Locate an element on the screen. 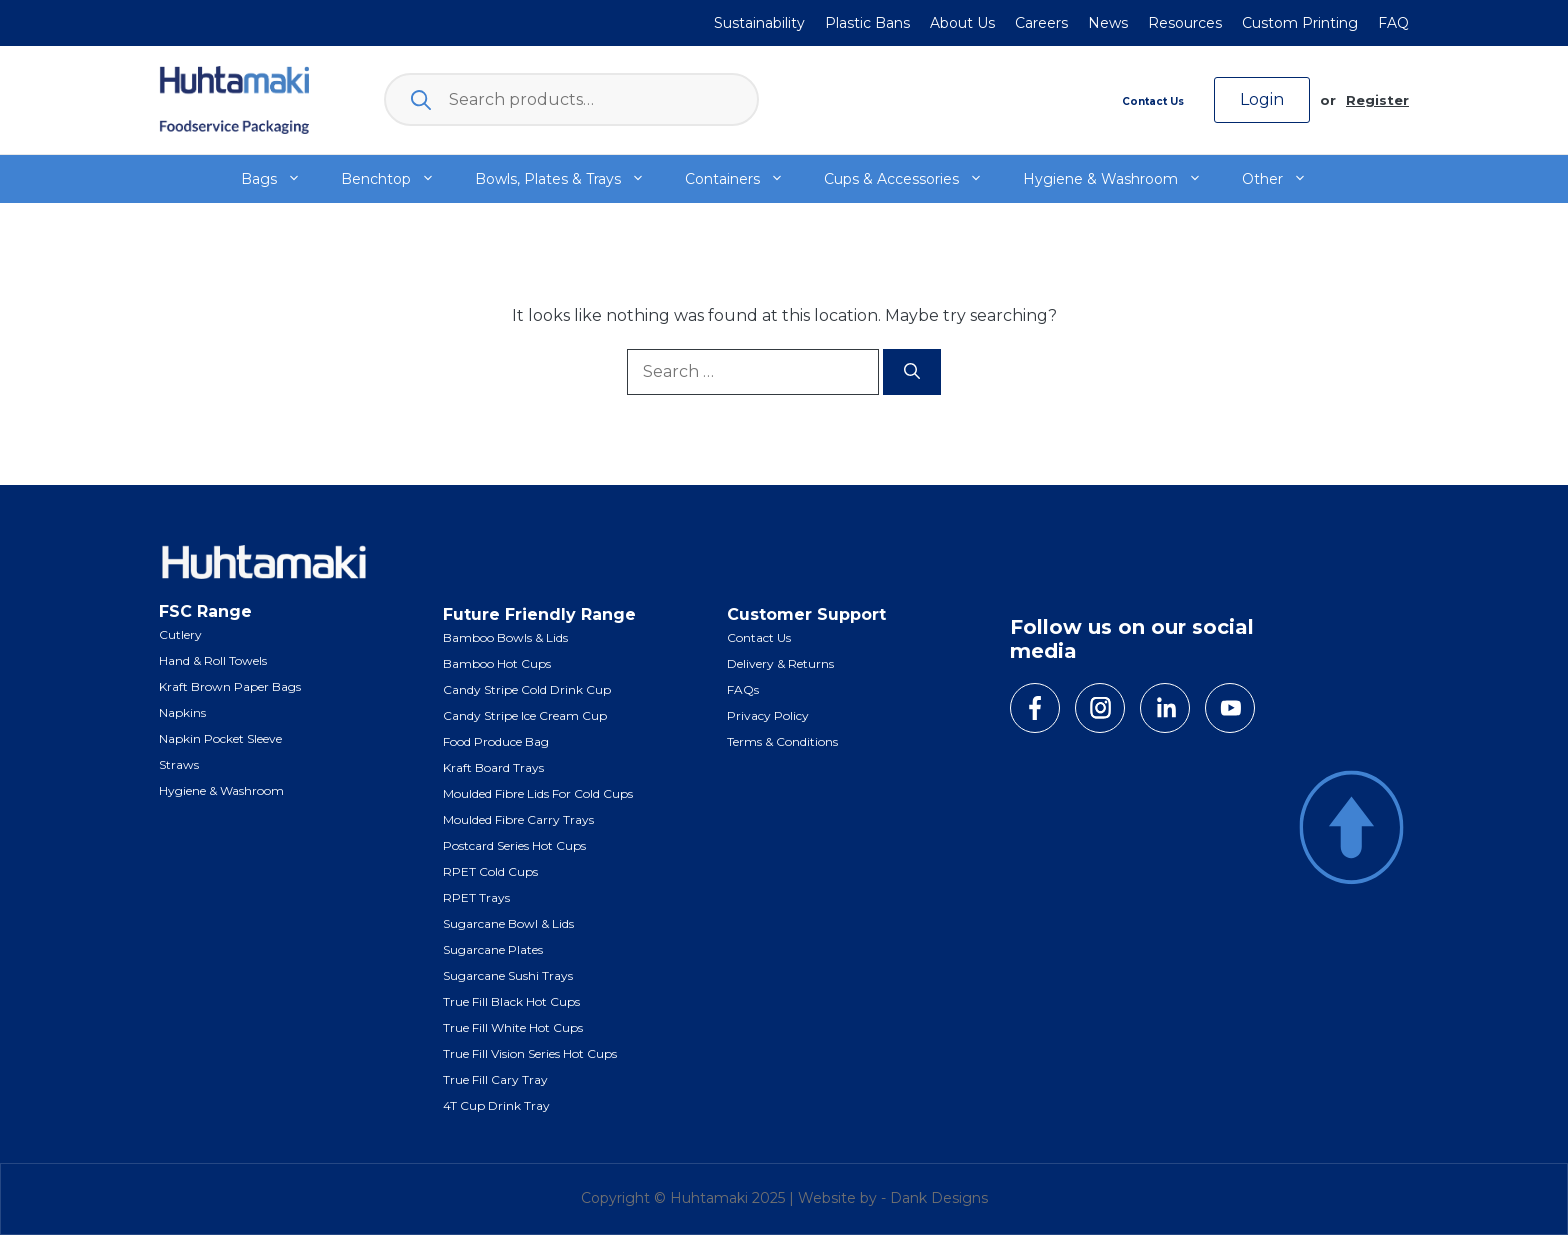 The width and height of the screenshot is (1568, 1235). Plastic Bans is located at coordinates (867, 23).